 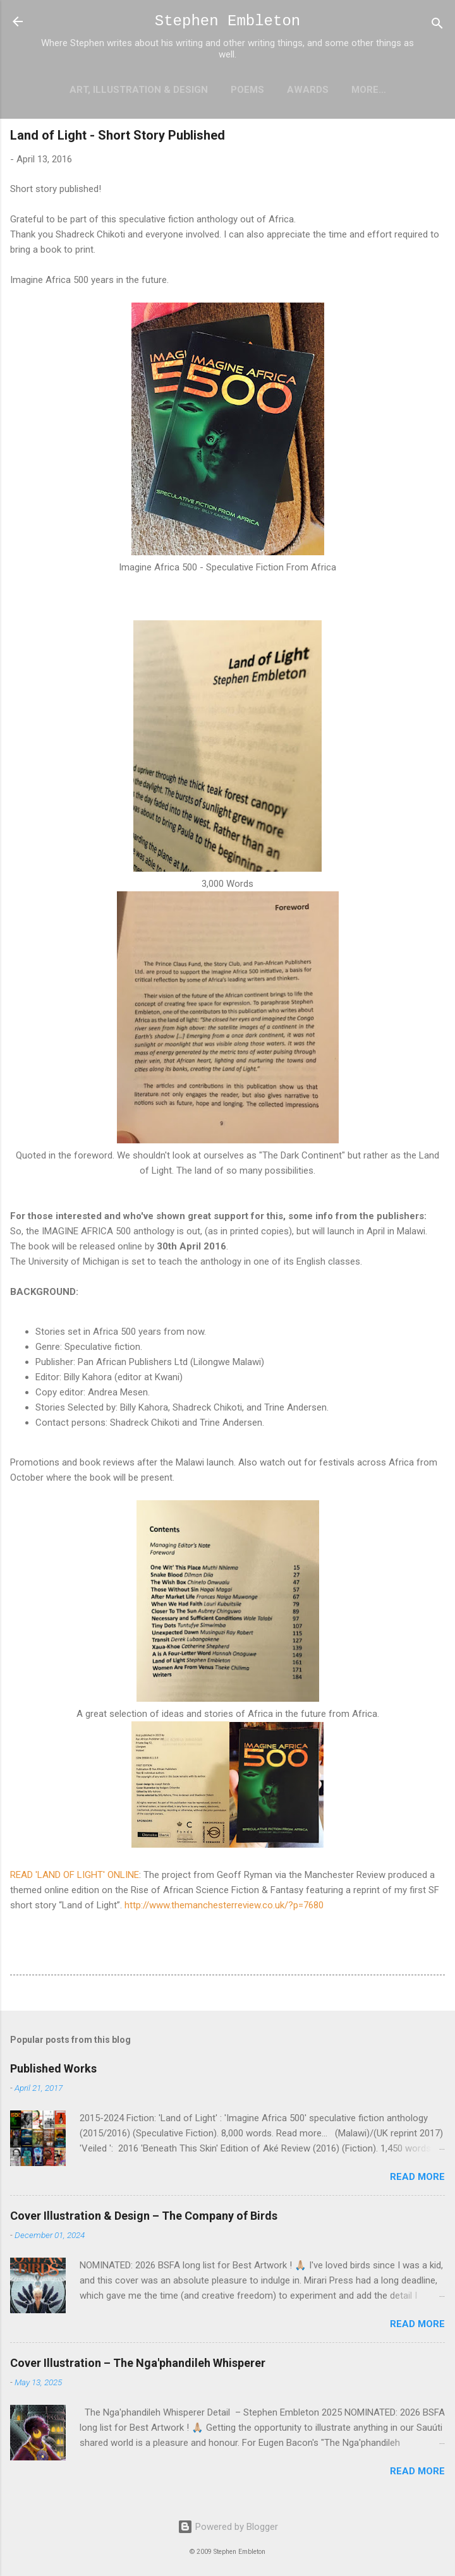 I want to click on Read more, so click(x=417, y=2176).